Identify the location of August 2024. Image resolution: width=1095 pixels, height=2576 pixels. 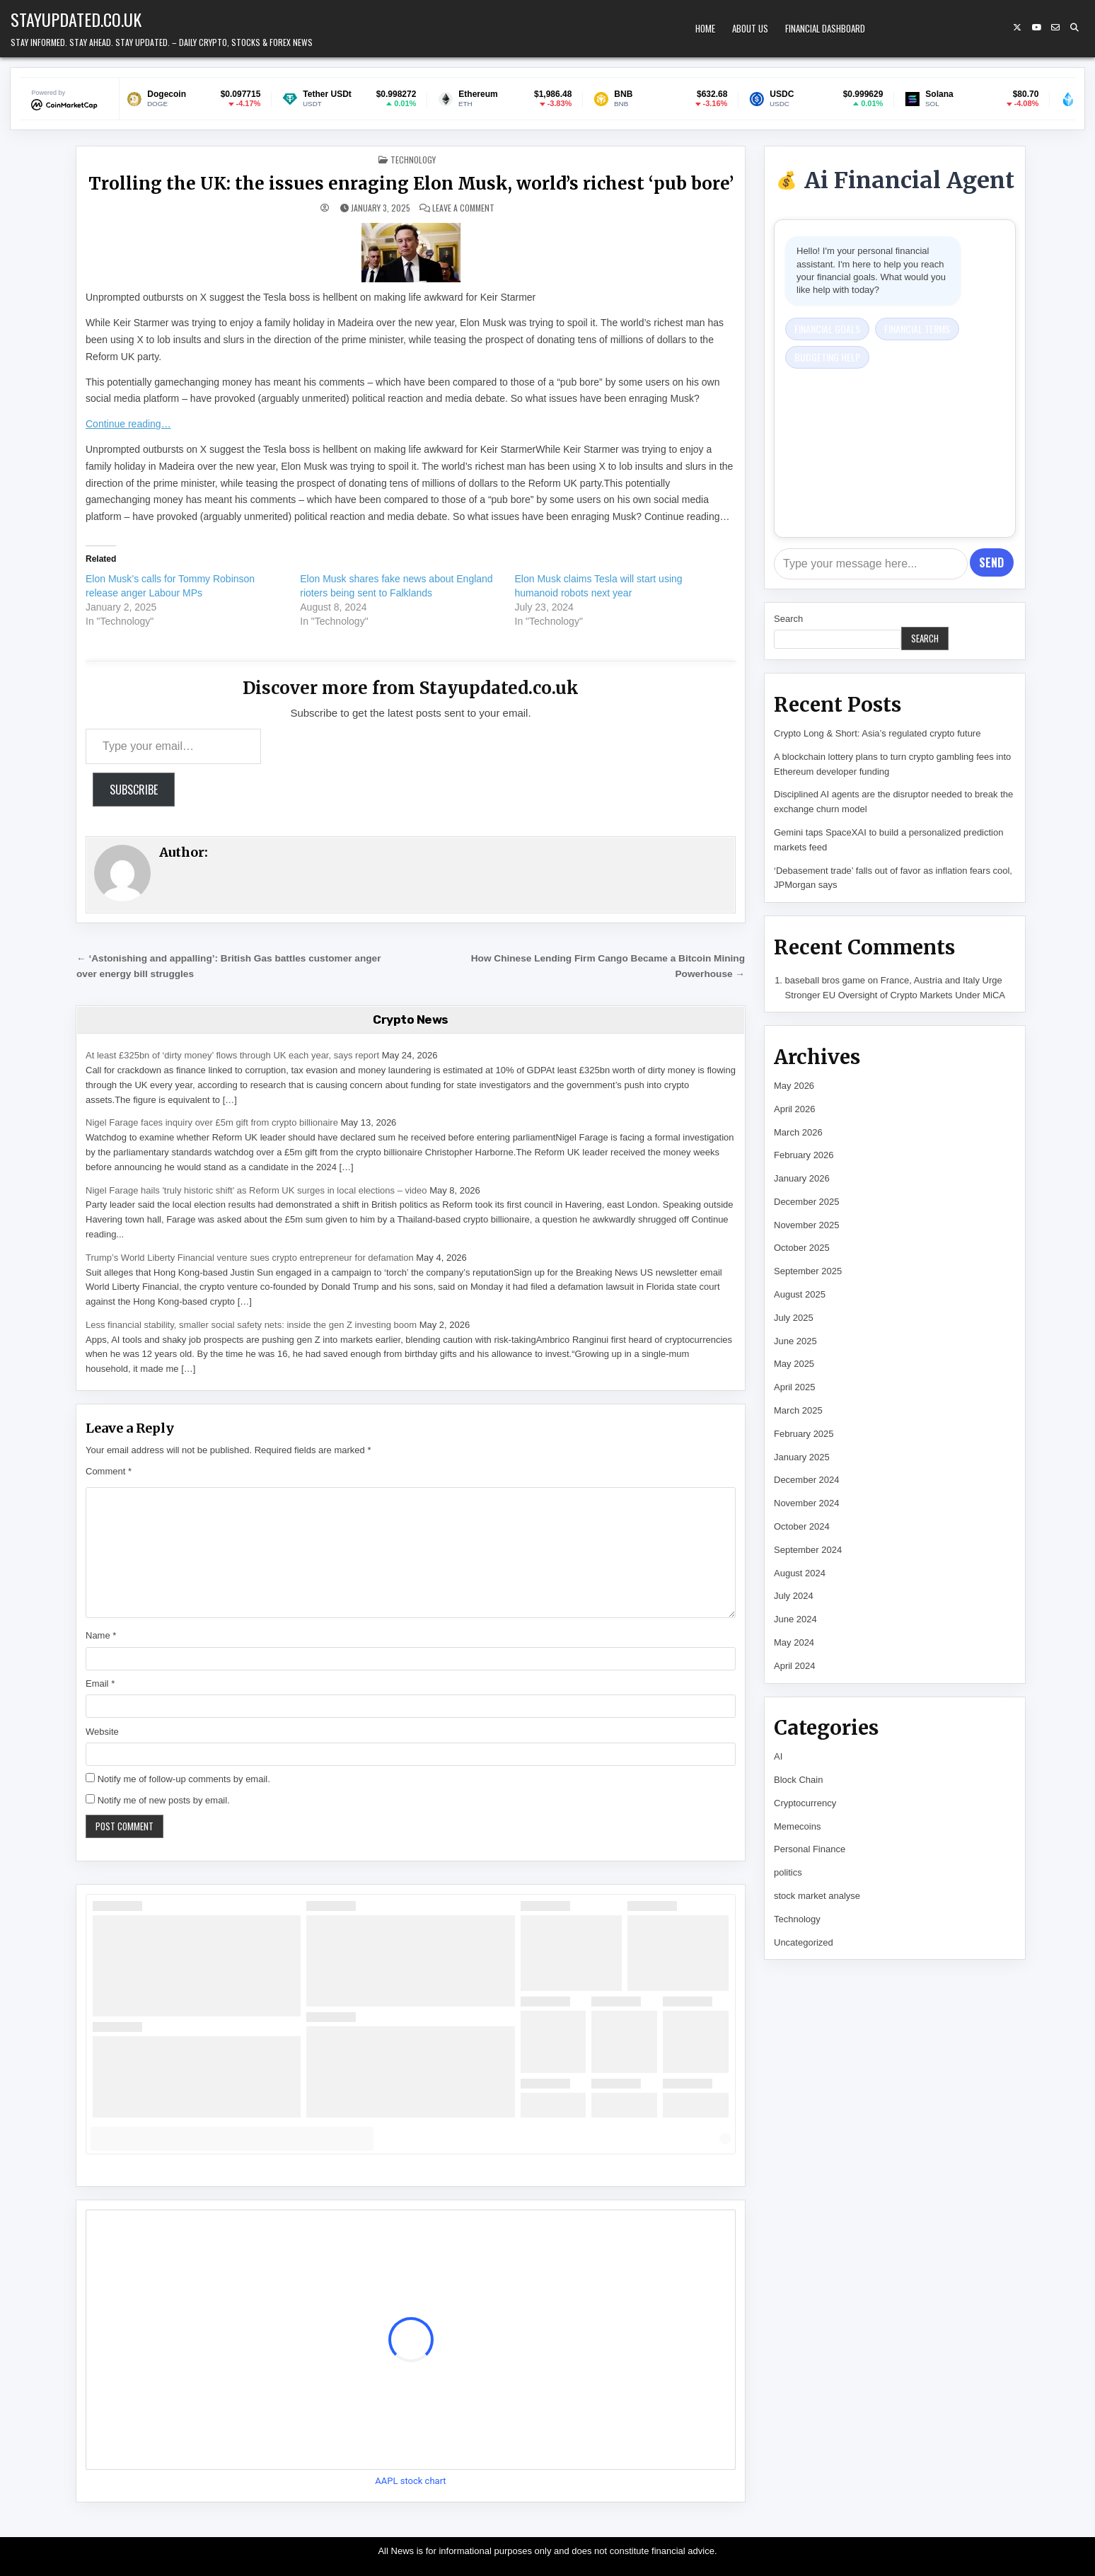
(799, 1573).